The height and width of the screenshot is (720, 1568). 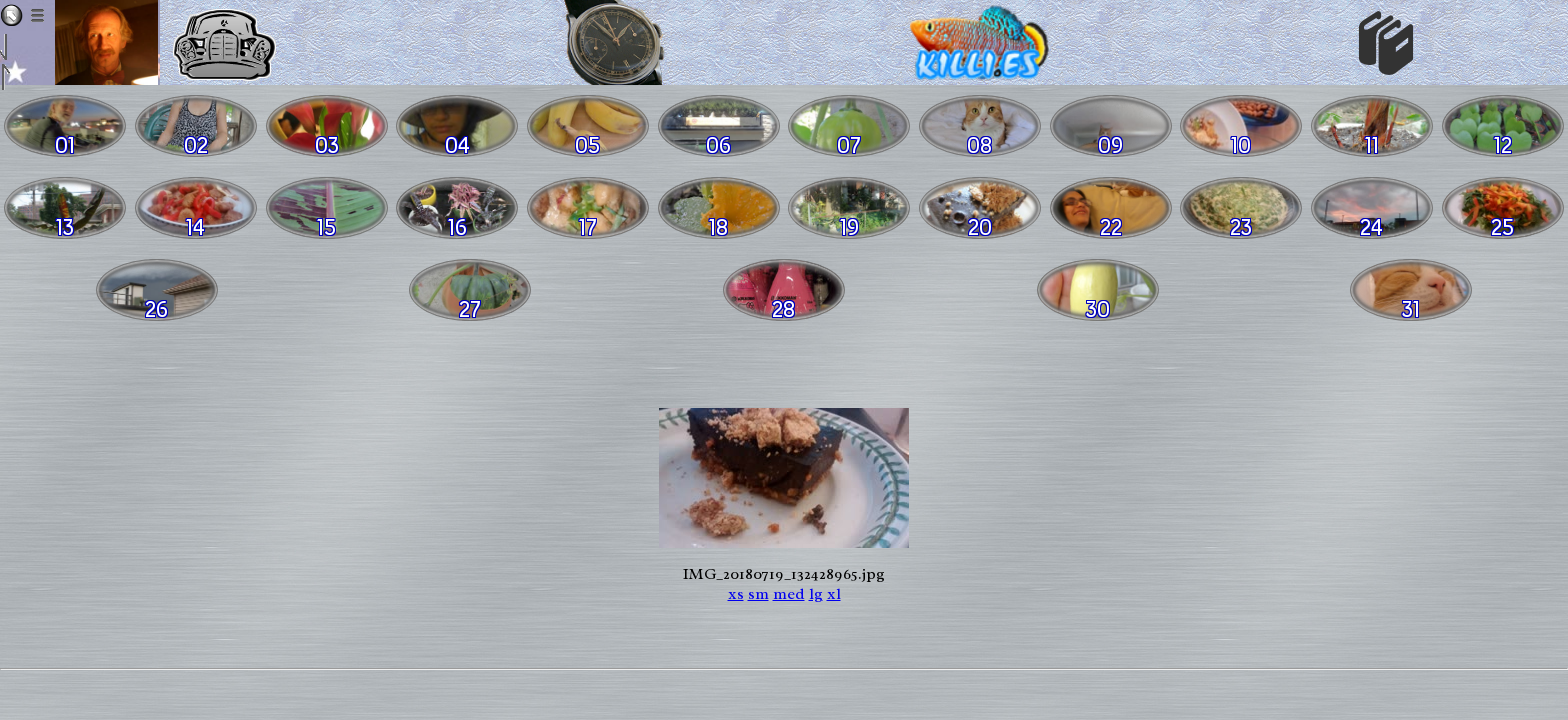 What do you see at coordinates (834, 594) in the screenshot?
I see `xl` at bounding box center [834, 594].